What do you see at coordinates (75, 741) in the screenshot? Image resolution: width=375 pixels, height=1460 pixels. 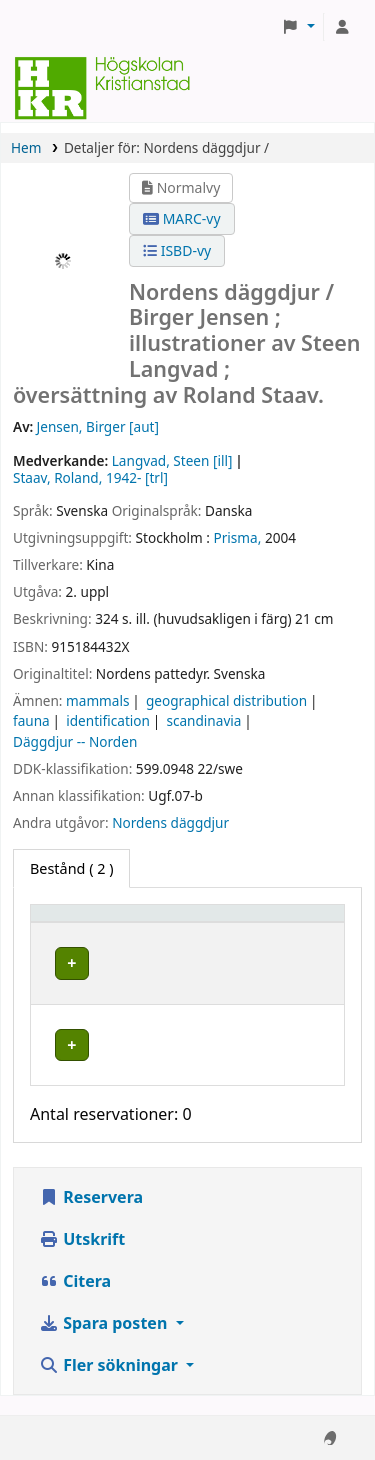 I see `Däggdjur -- Norden` at bounding box center [75, 741].